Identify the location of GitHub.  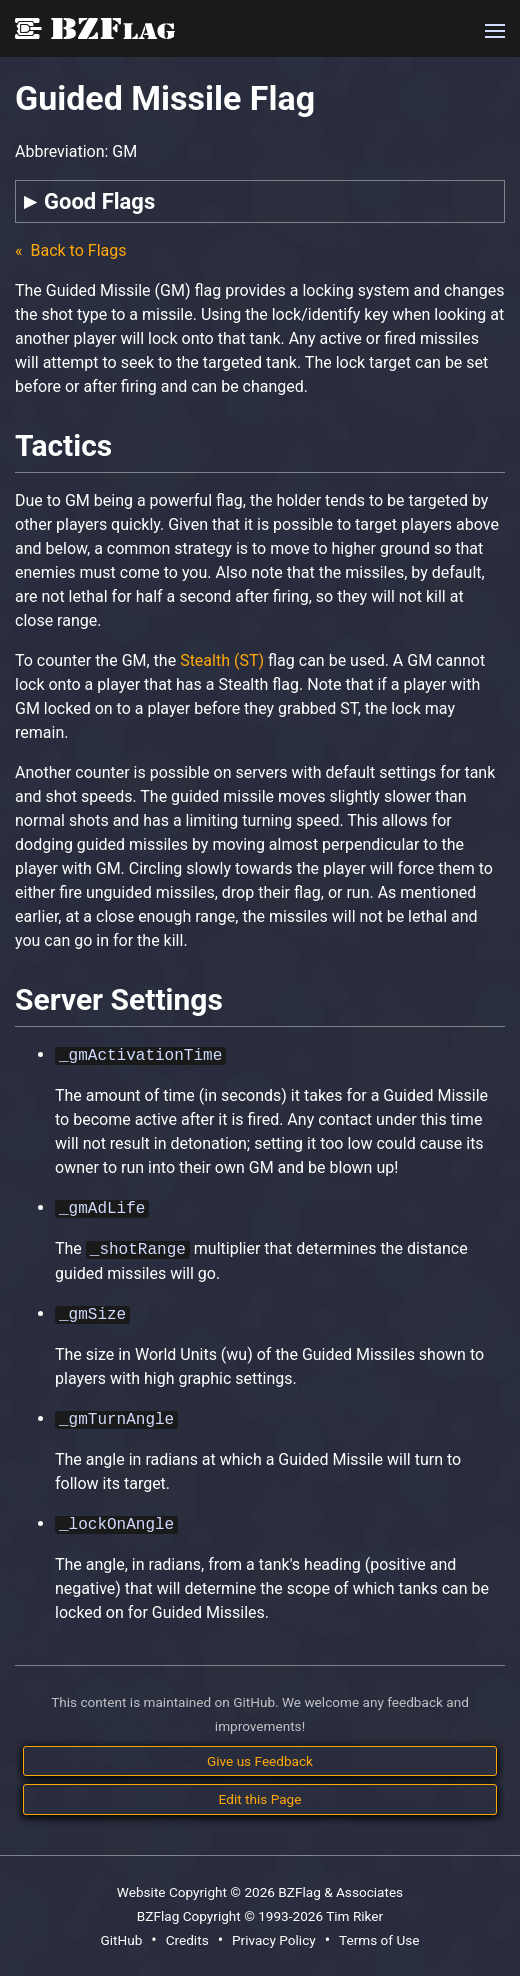
(121, 1940).